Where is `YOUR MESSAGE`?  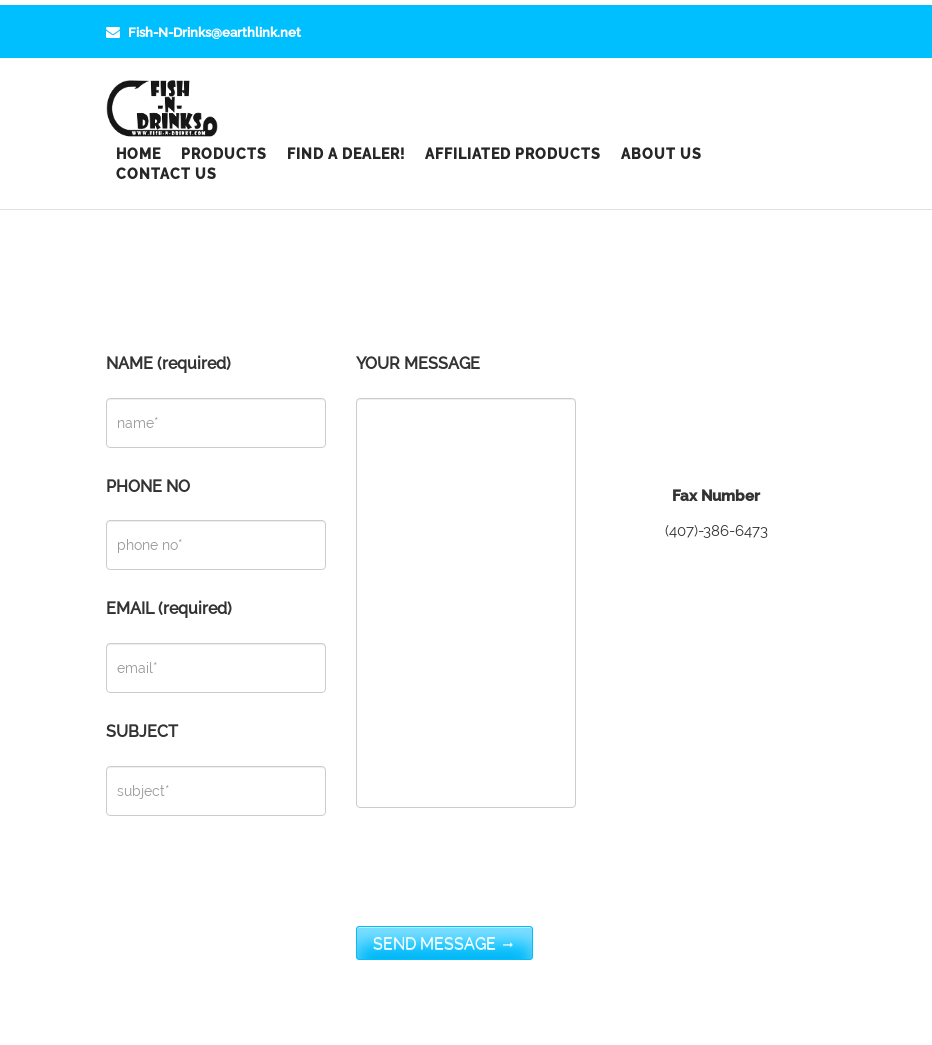
YOUR MESSAGE is located at coordinates (466, 581).